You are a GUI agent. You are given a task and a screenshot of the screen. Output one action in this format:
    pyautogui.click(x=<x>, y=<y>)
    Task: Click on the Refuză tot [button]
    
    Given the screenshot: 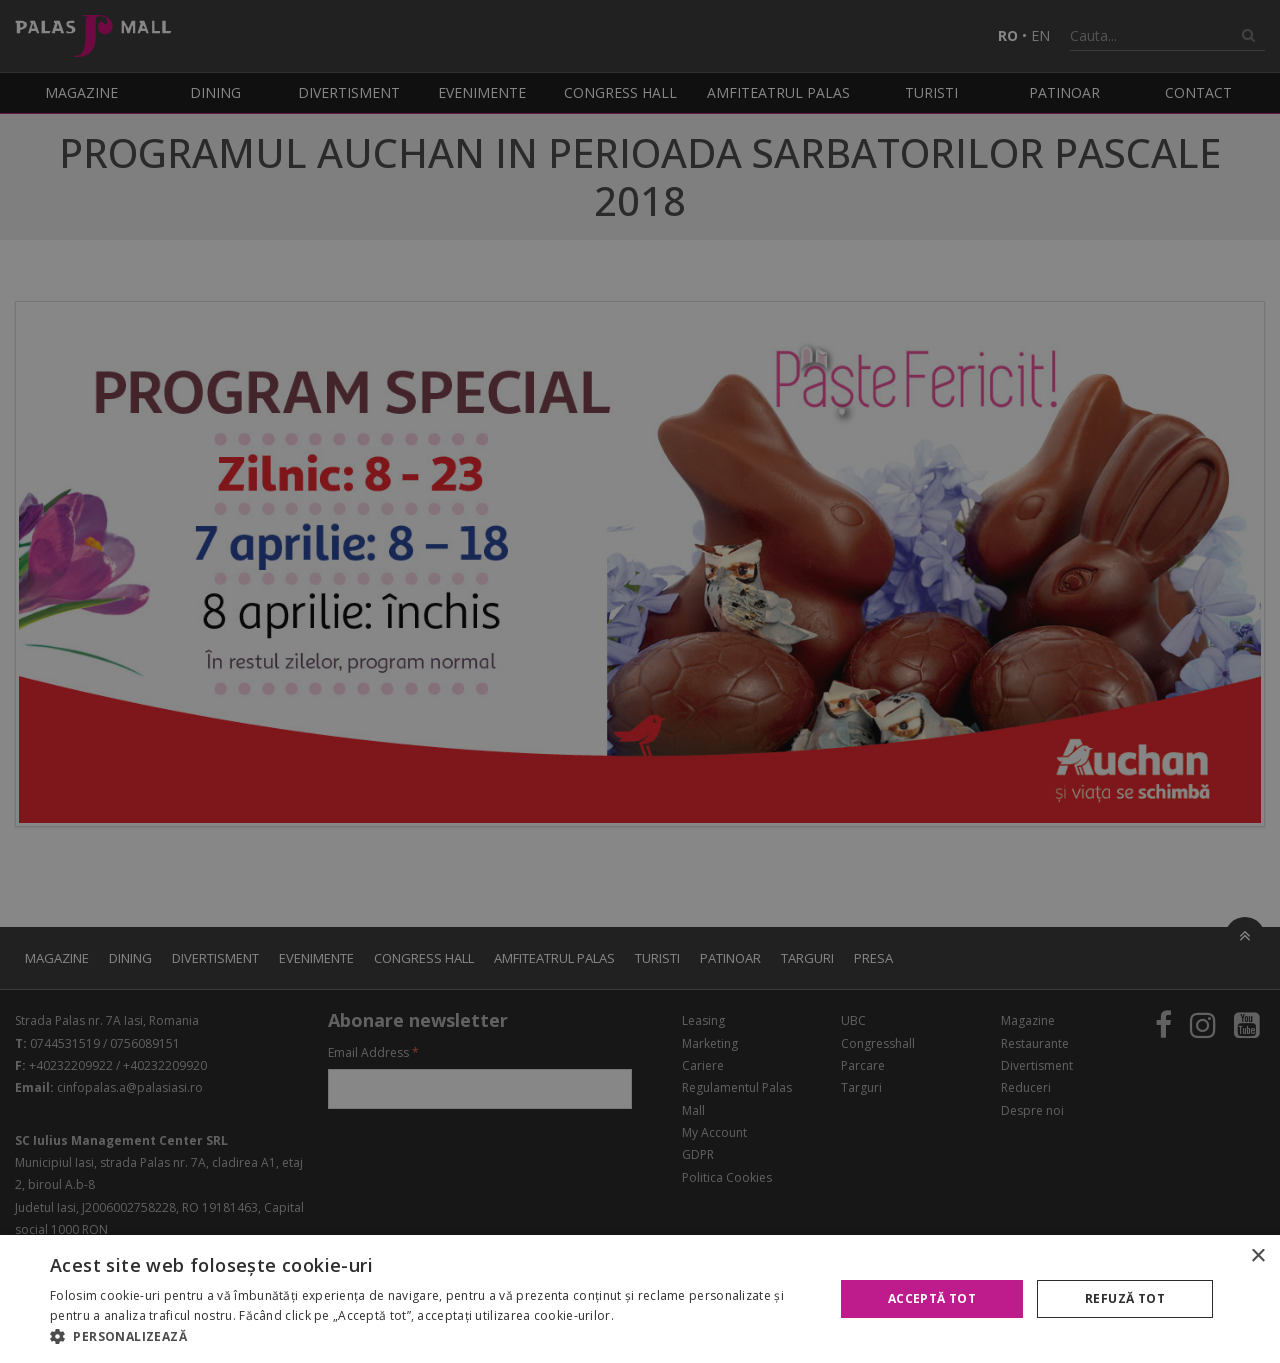 What is the action you would take?
    pyautogui.click(x=1125, y=1298)
    